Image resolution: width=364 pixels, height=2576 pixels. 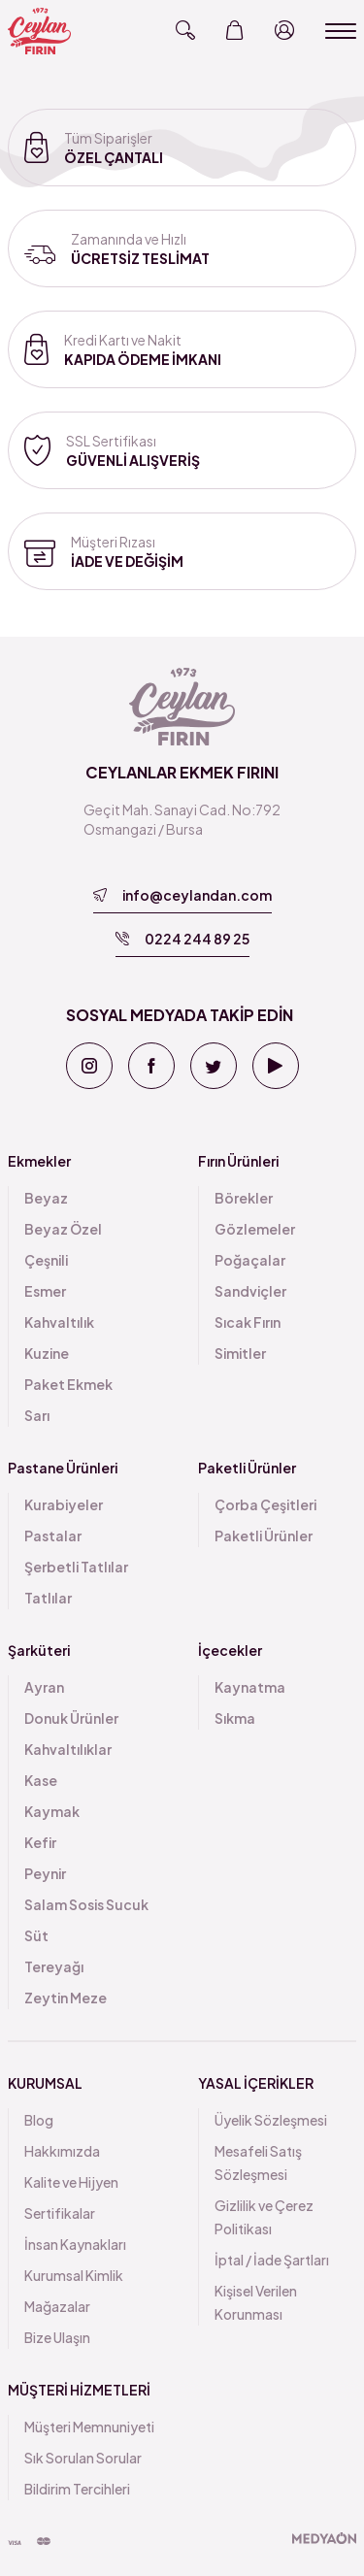 I want to click on Kahvaltılıklar, so click(x=68, y=1749).